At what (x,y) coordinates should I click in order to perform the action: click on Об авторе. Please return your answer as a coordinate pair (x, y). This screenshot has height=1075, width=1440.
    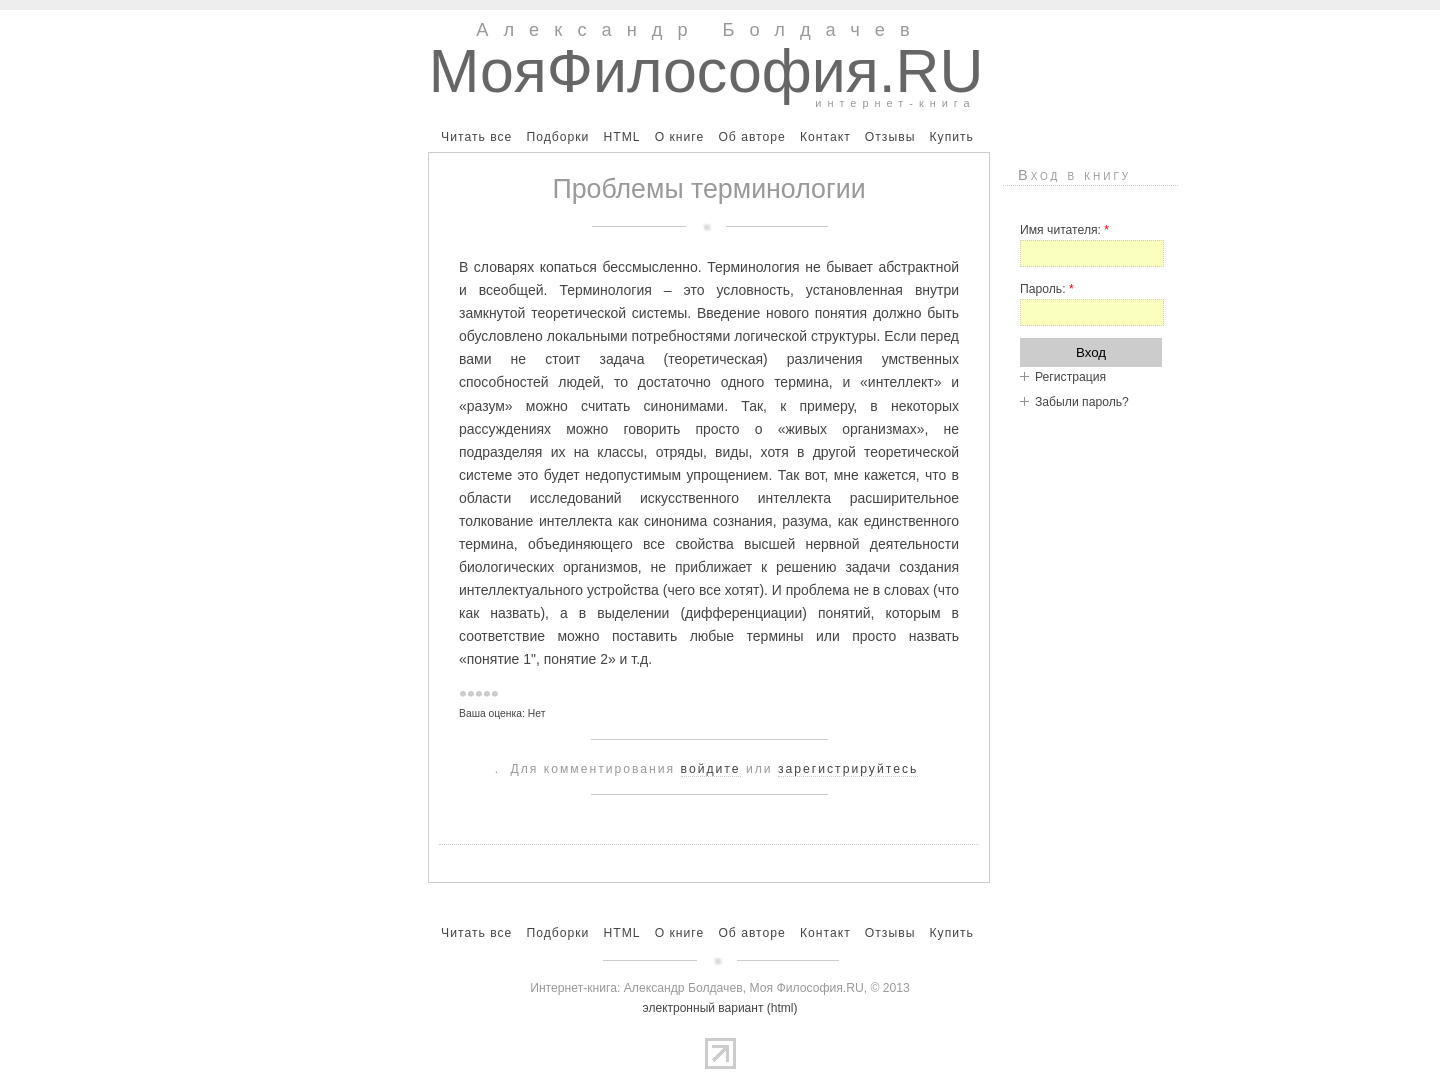
    Looking at the image, I should click on (751, 137).